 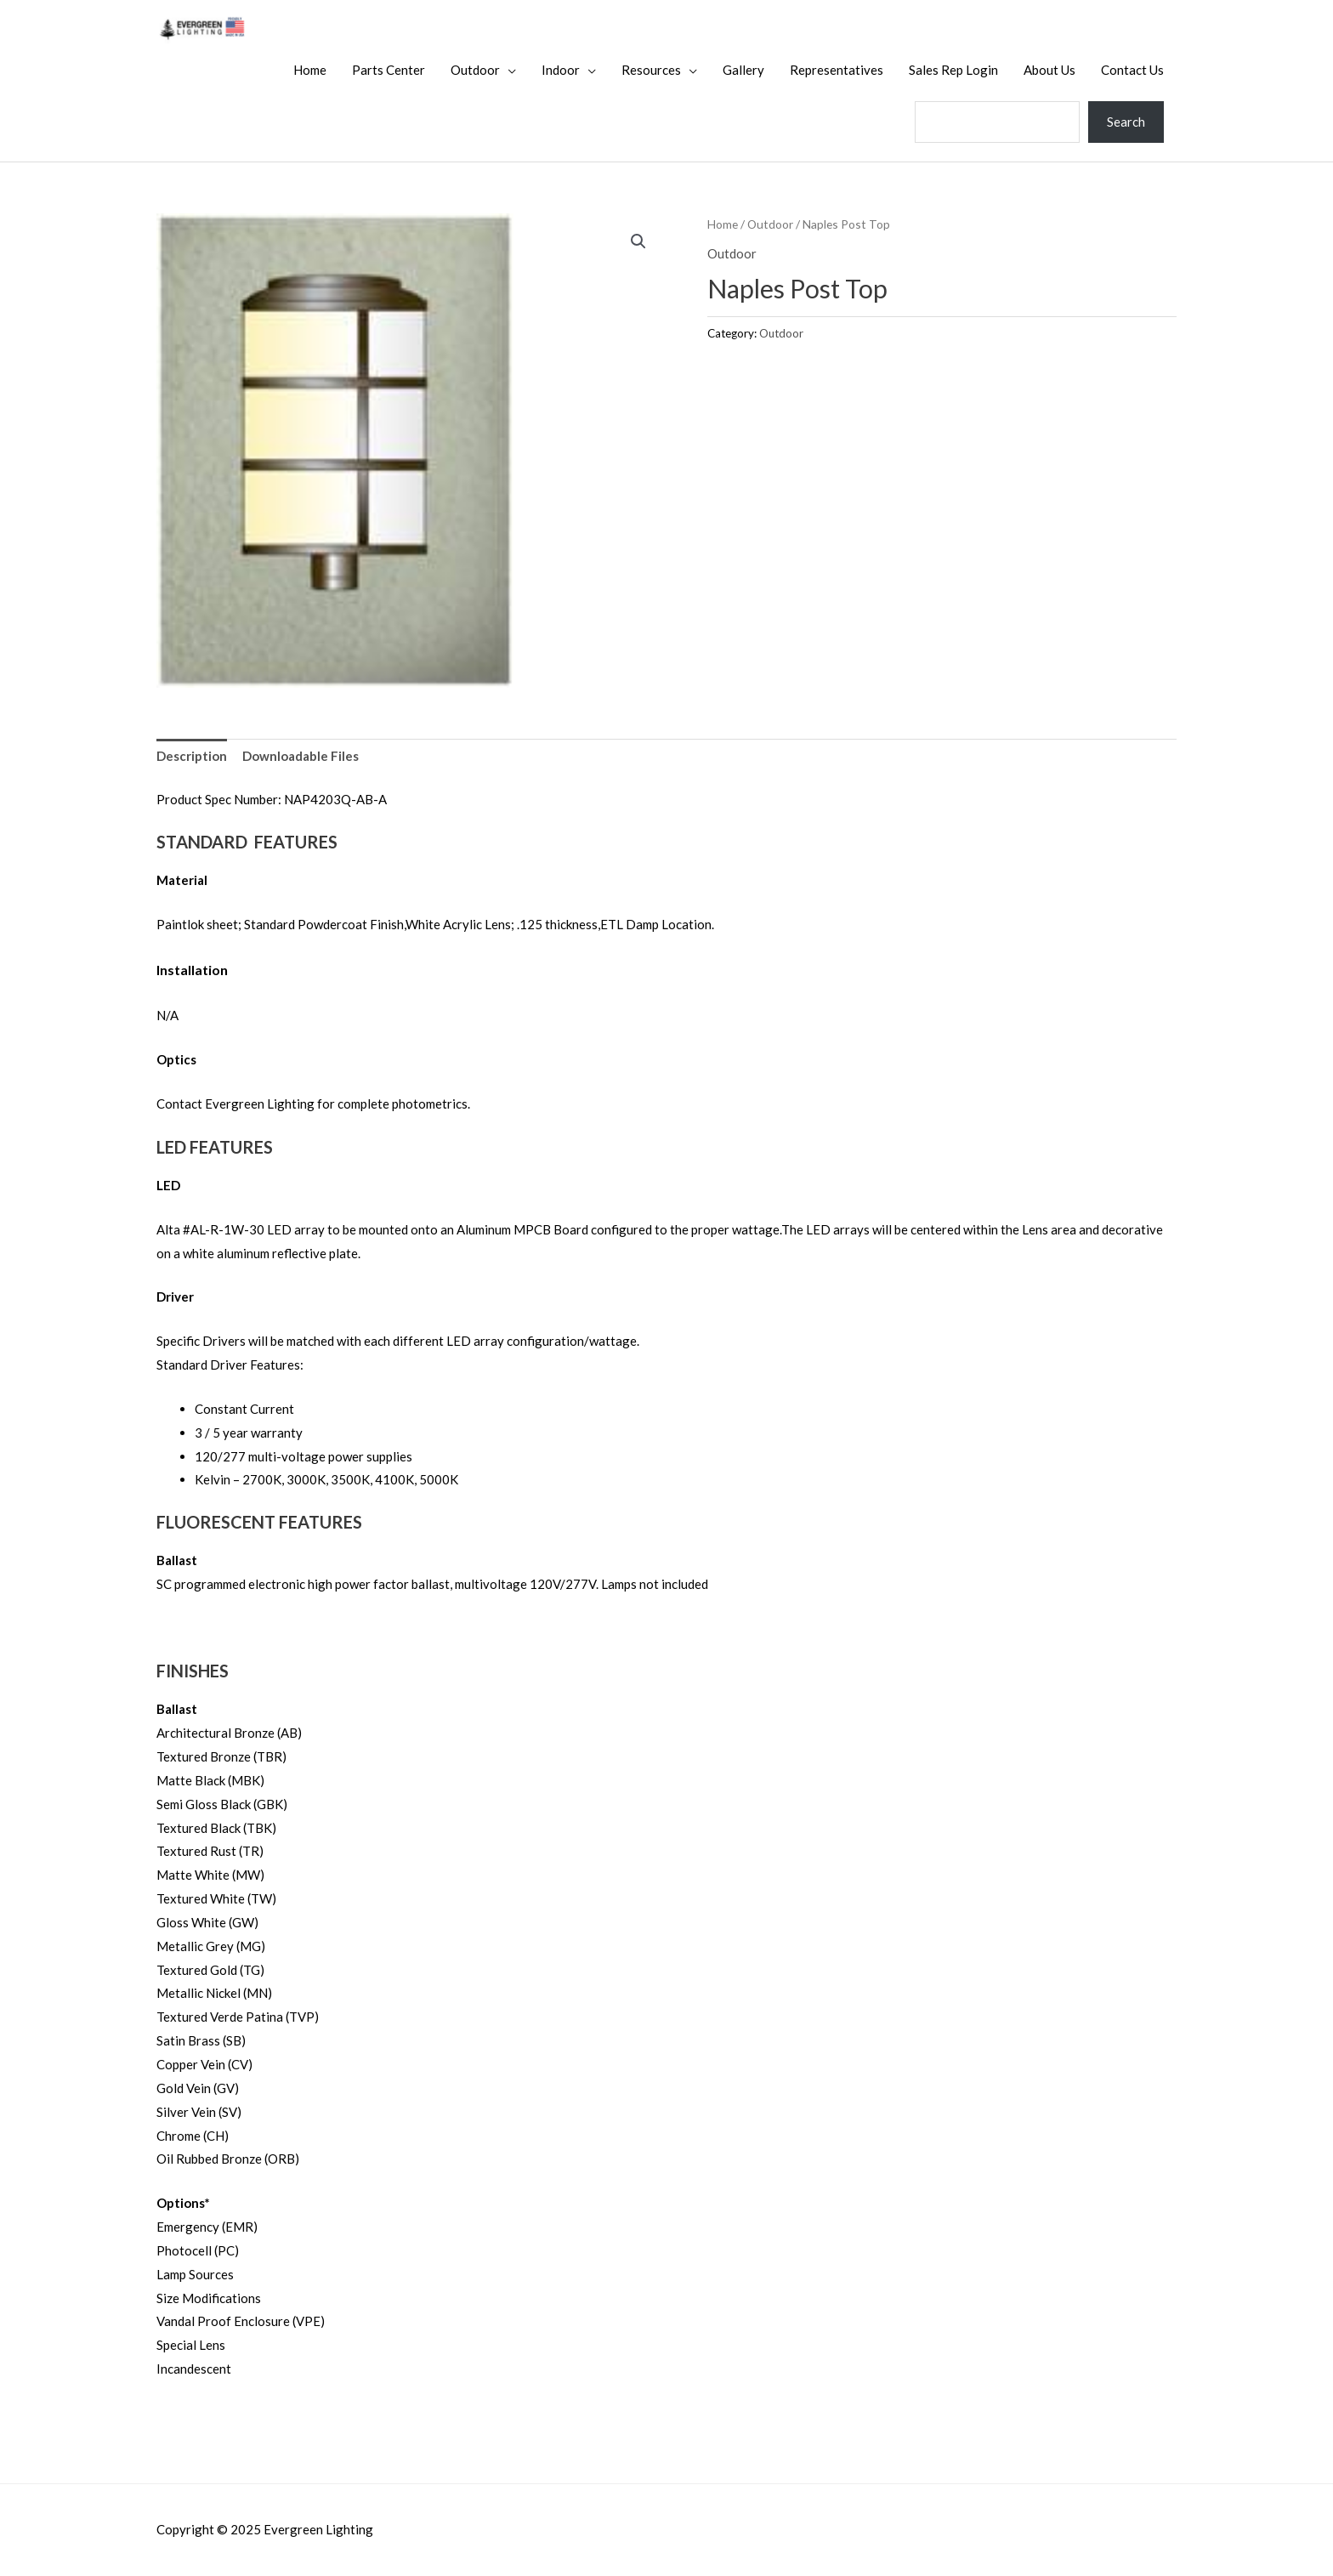 I want to click on Downloadable Files [tab], so click(x=300, y=755).